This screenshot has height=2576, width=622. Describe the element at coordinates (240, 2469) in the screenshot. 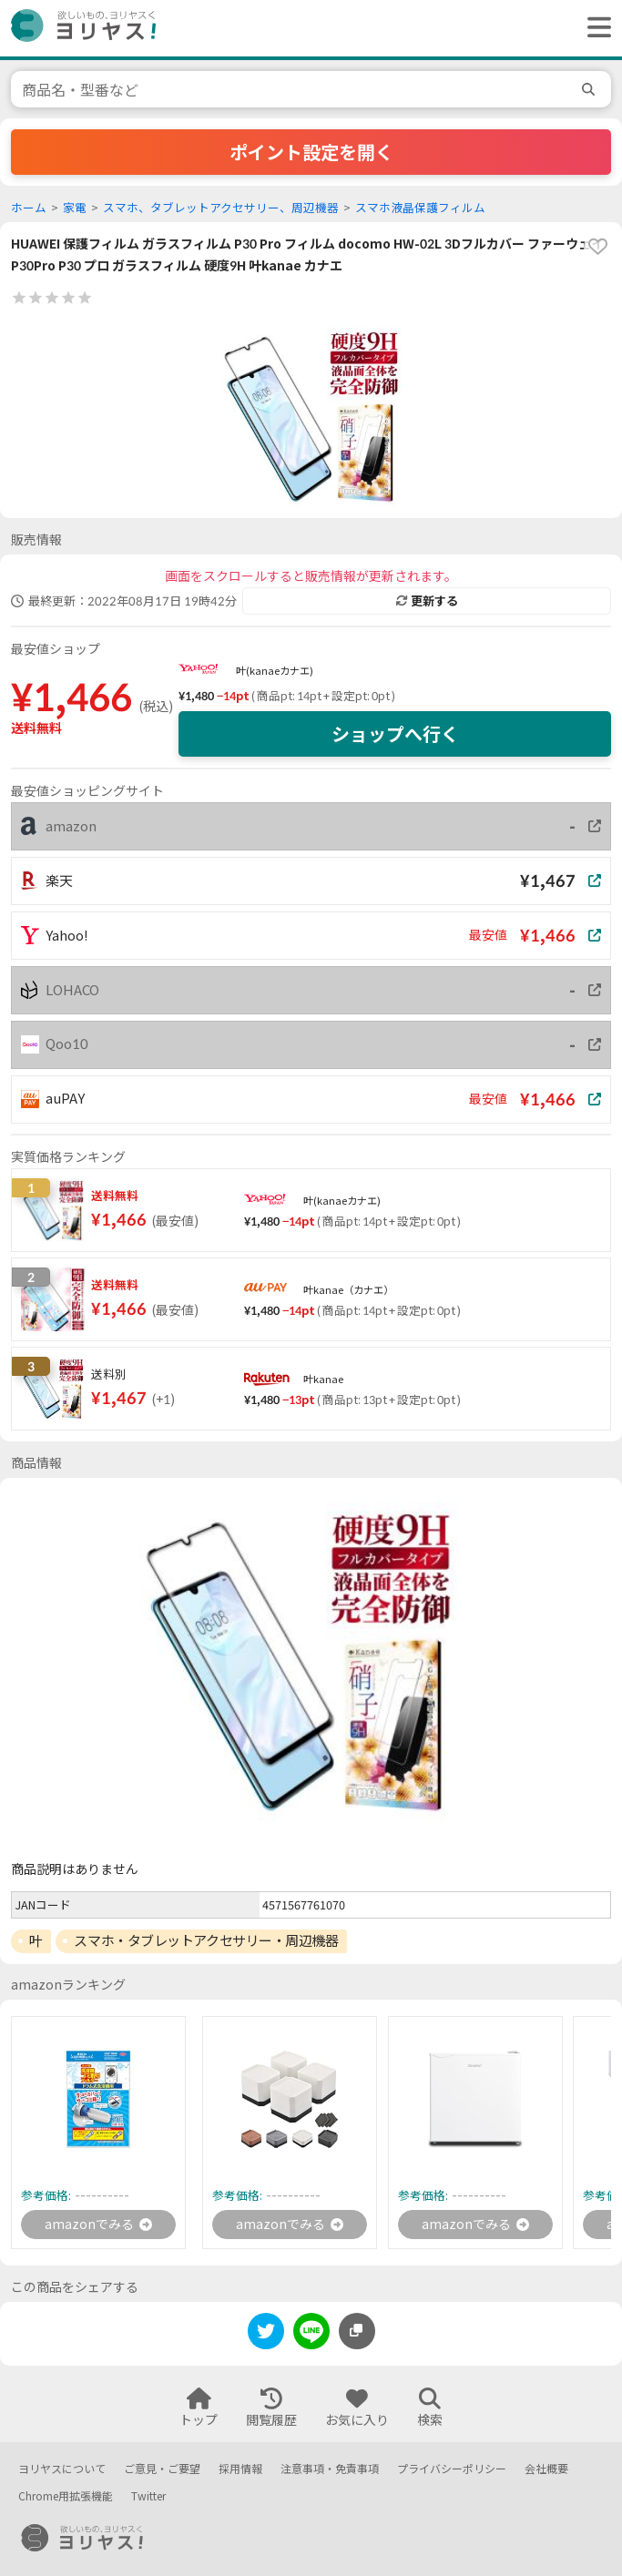

I see `採用情報` at that location.